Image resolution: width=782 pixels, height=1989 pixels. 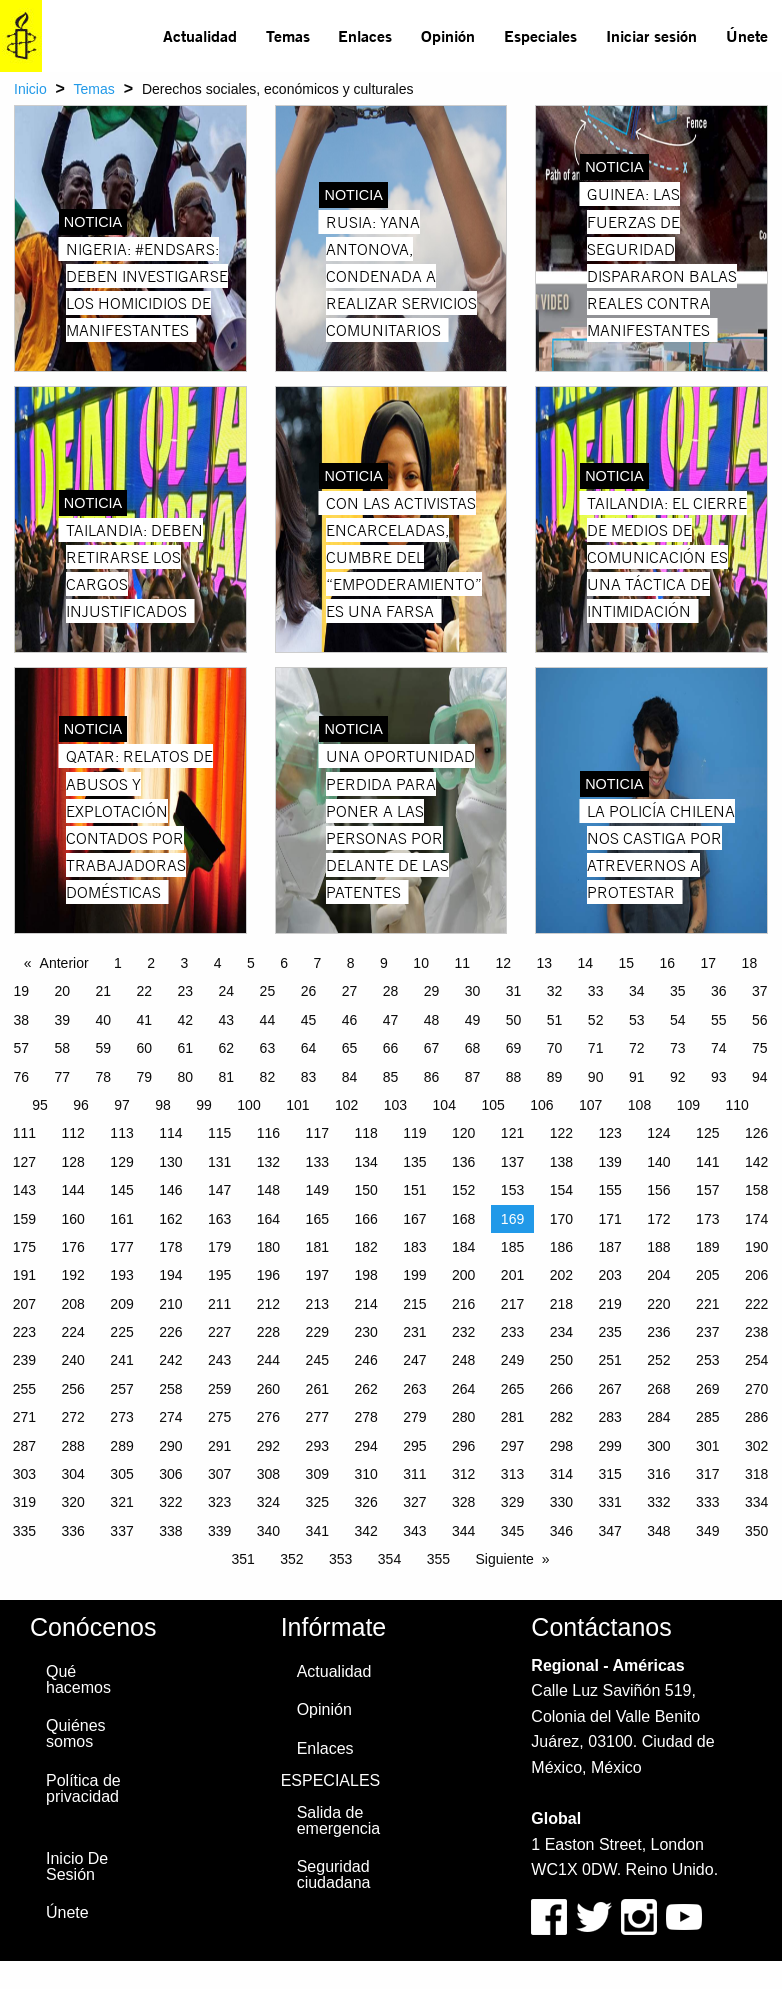 What do you see at coordinates (555, 1077) in the screenshot?
I see `89 [Page 89]` at bounding box center [555, 1077].